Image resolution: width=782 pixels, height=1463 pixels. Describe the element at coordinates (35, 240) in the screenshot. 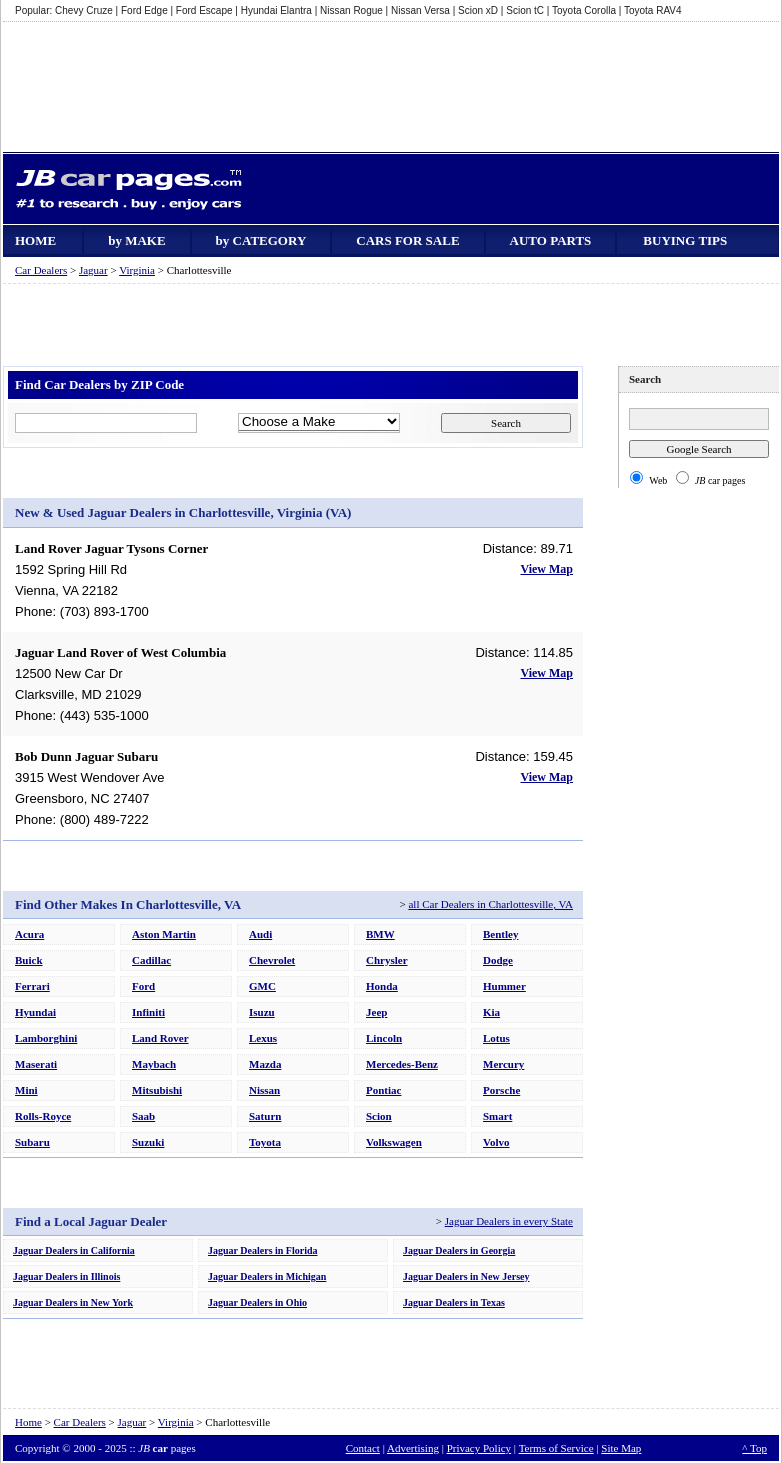

I see `HOME` at that location.